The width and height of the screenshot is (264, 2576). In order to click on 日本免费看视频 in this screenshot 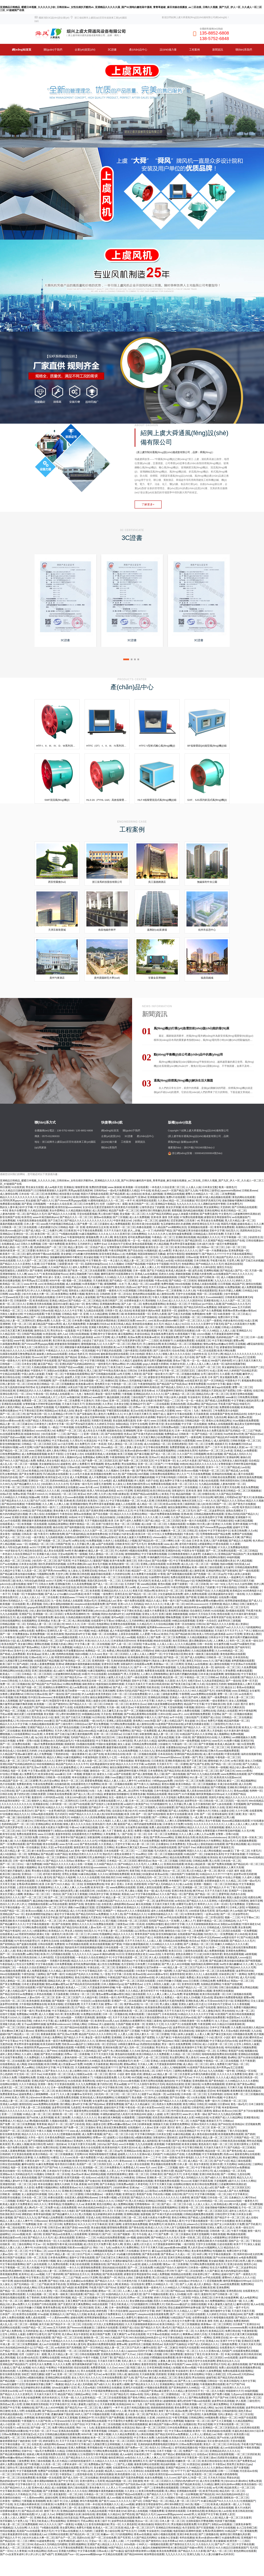, I will do `click(63, 1964)`.